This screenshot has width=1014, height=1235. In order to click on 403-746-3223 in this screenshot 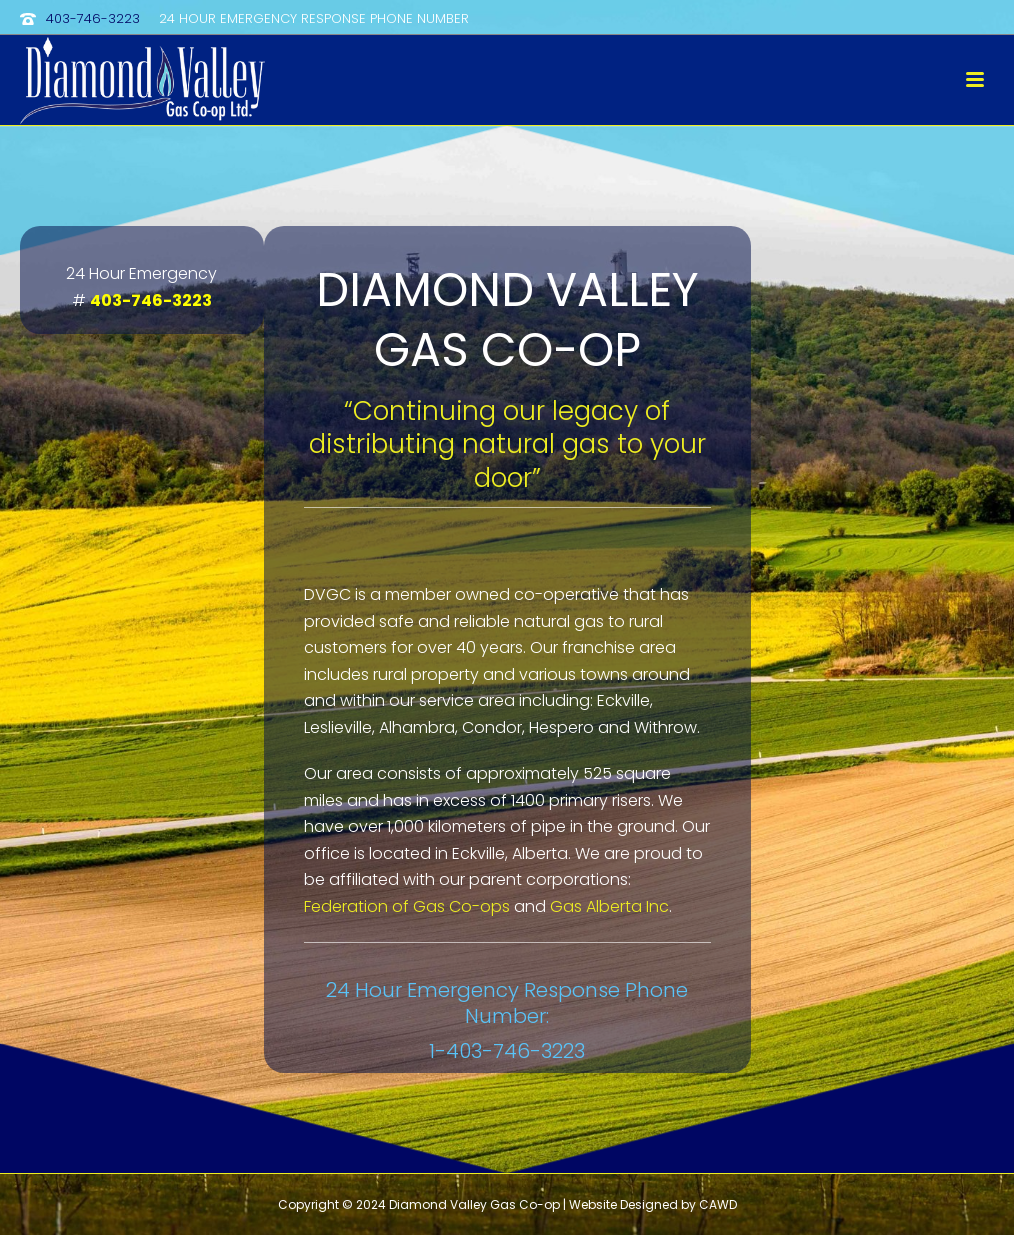, I will do `click(93, 18)`.